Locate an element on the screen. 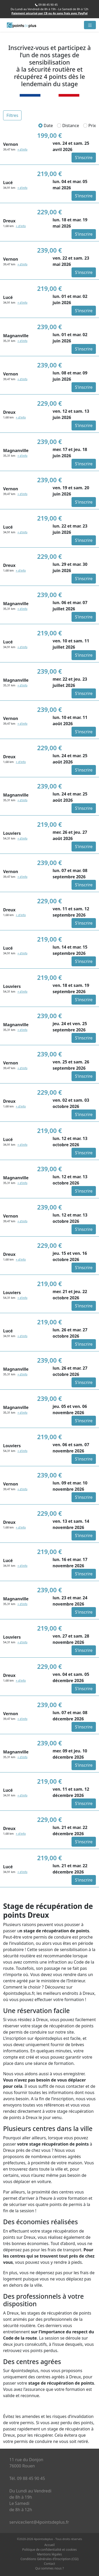 The image size is (99, 2576). Prix is located at coordinates (89, 125).